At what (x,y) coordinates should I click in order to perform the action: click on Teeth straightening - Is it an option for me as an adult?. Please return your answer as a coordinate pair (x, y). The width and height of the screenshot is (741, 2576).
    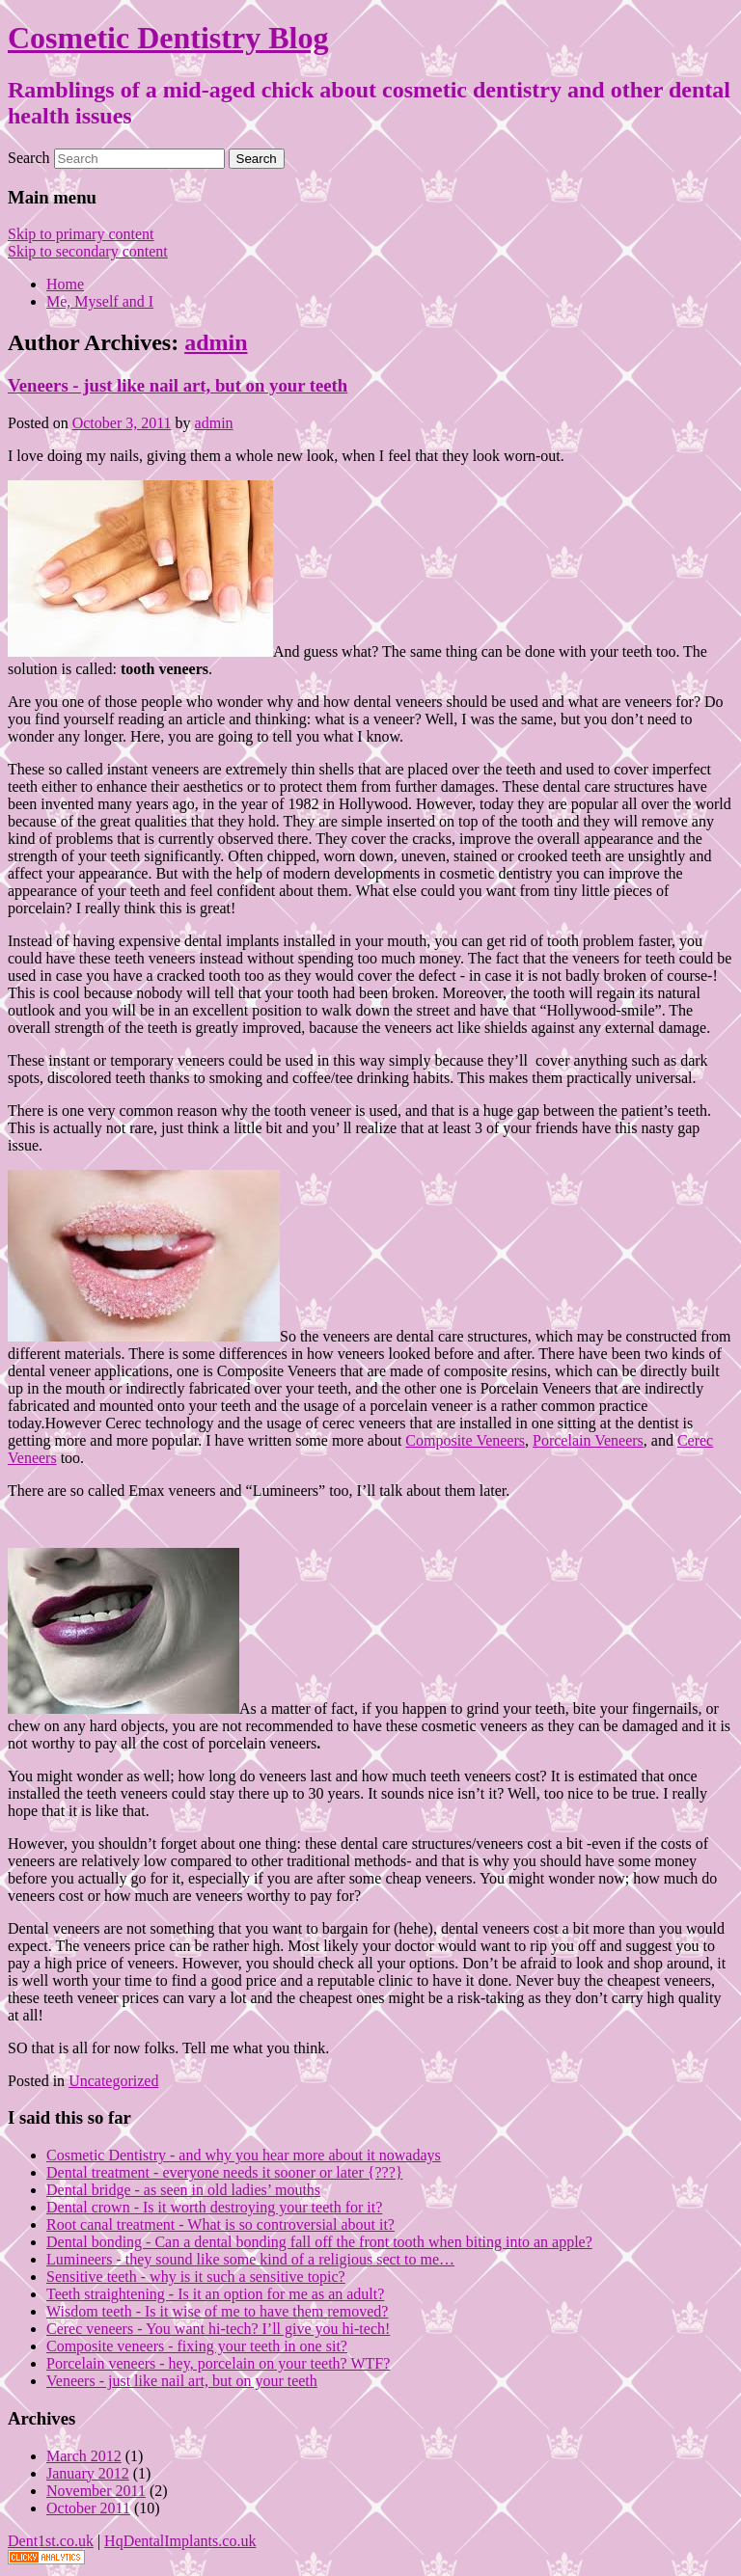
    Looking at the image, I should click on (215, 2294).